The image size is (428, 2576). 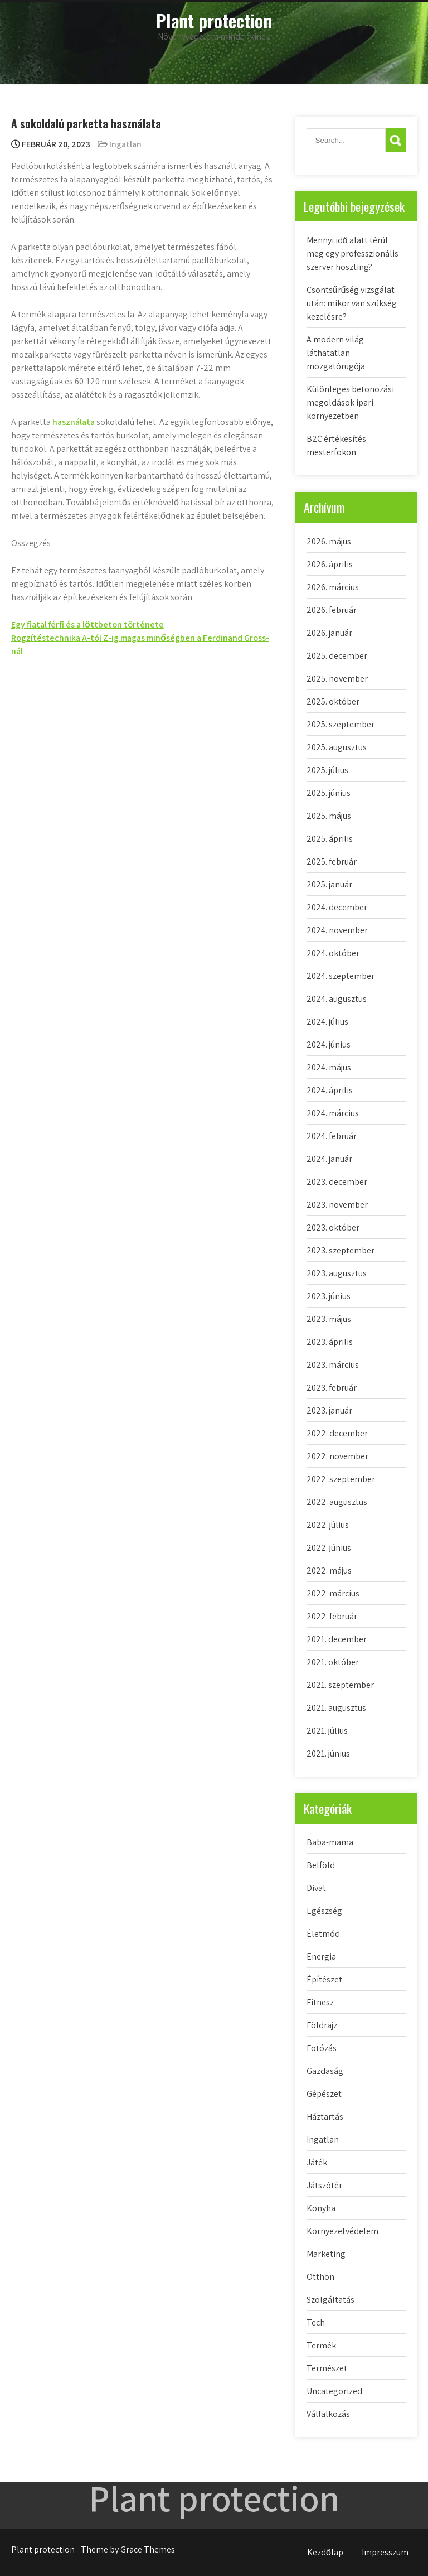 What do you see at coordinates (333, 1662) in the screenshot?
I see `2021. október` at bounding box center [333, 1662].